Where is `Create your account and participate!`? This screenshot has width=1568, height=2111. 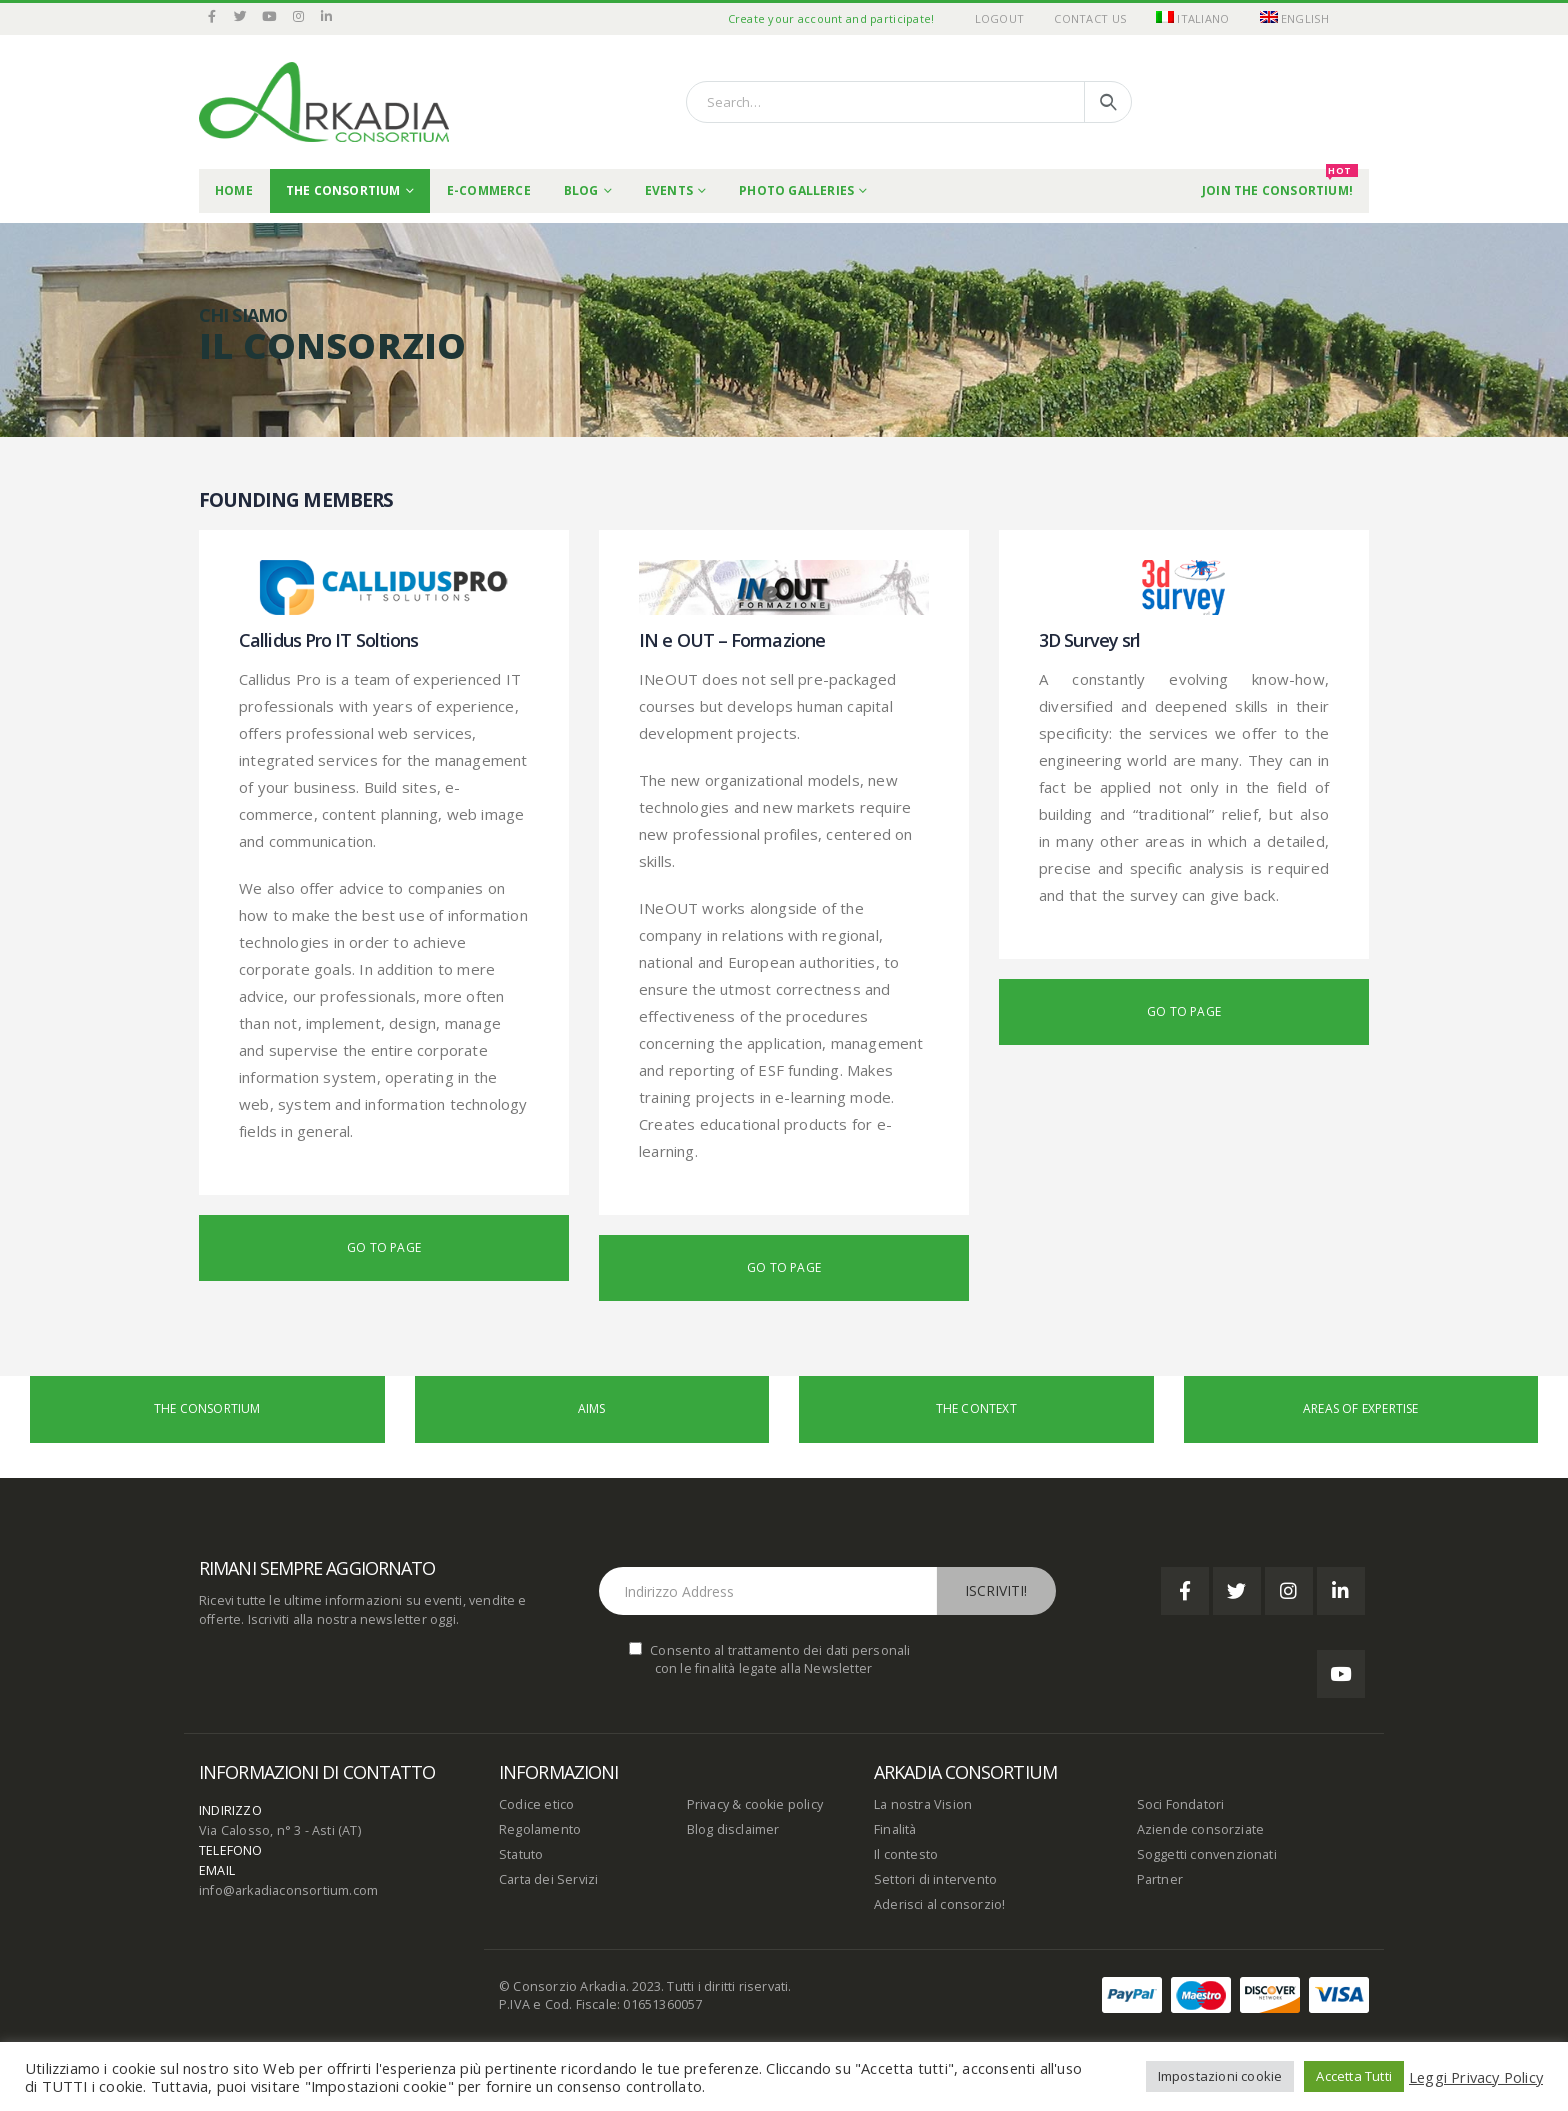 Create your account and participate! is located at coordinates (831, 18).